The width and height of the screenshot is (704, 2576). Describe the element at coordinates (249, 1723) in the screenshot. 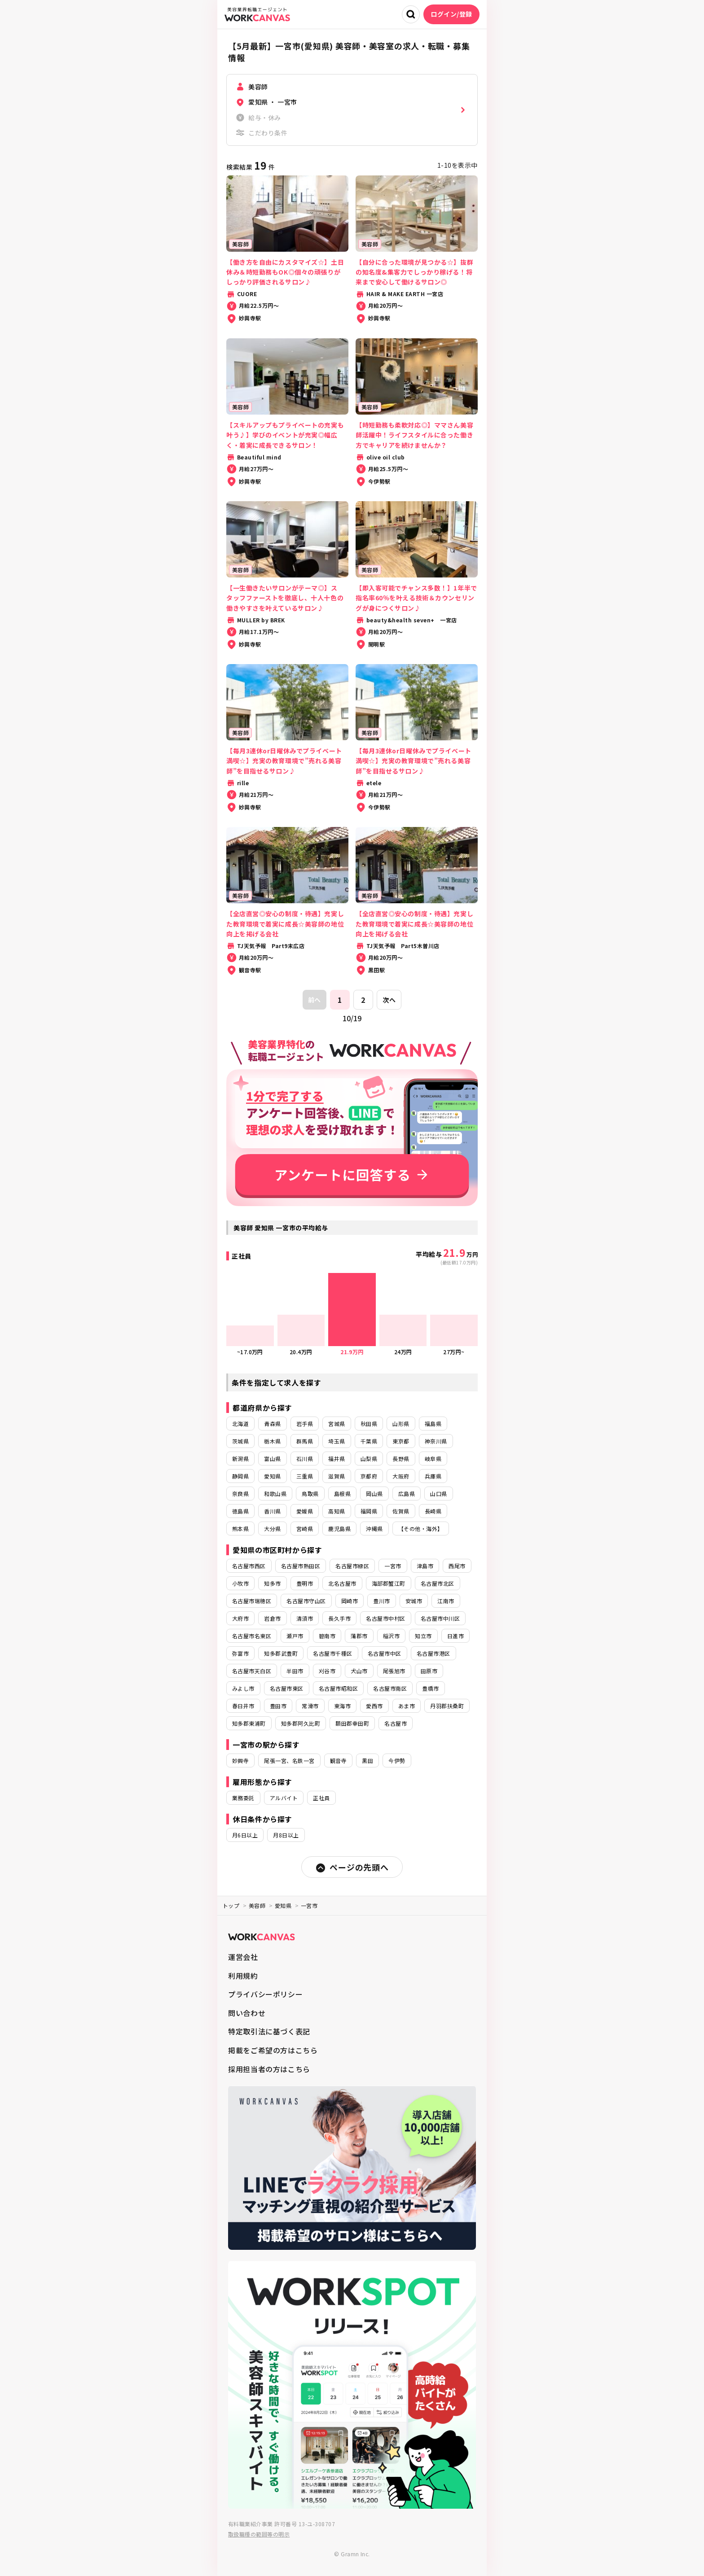

I see `知多郡東浦町` at that location.